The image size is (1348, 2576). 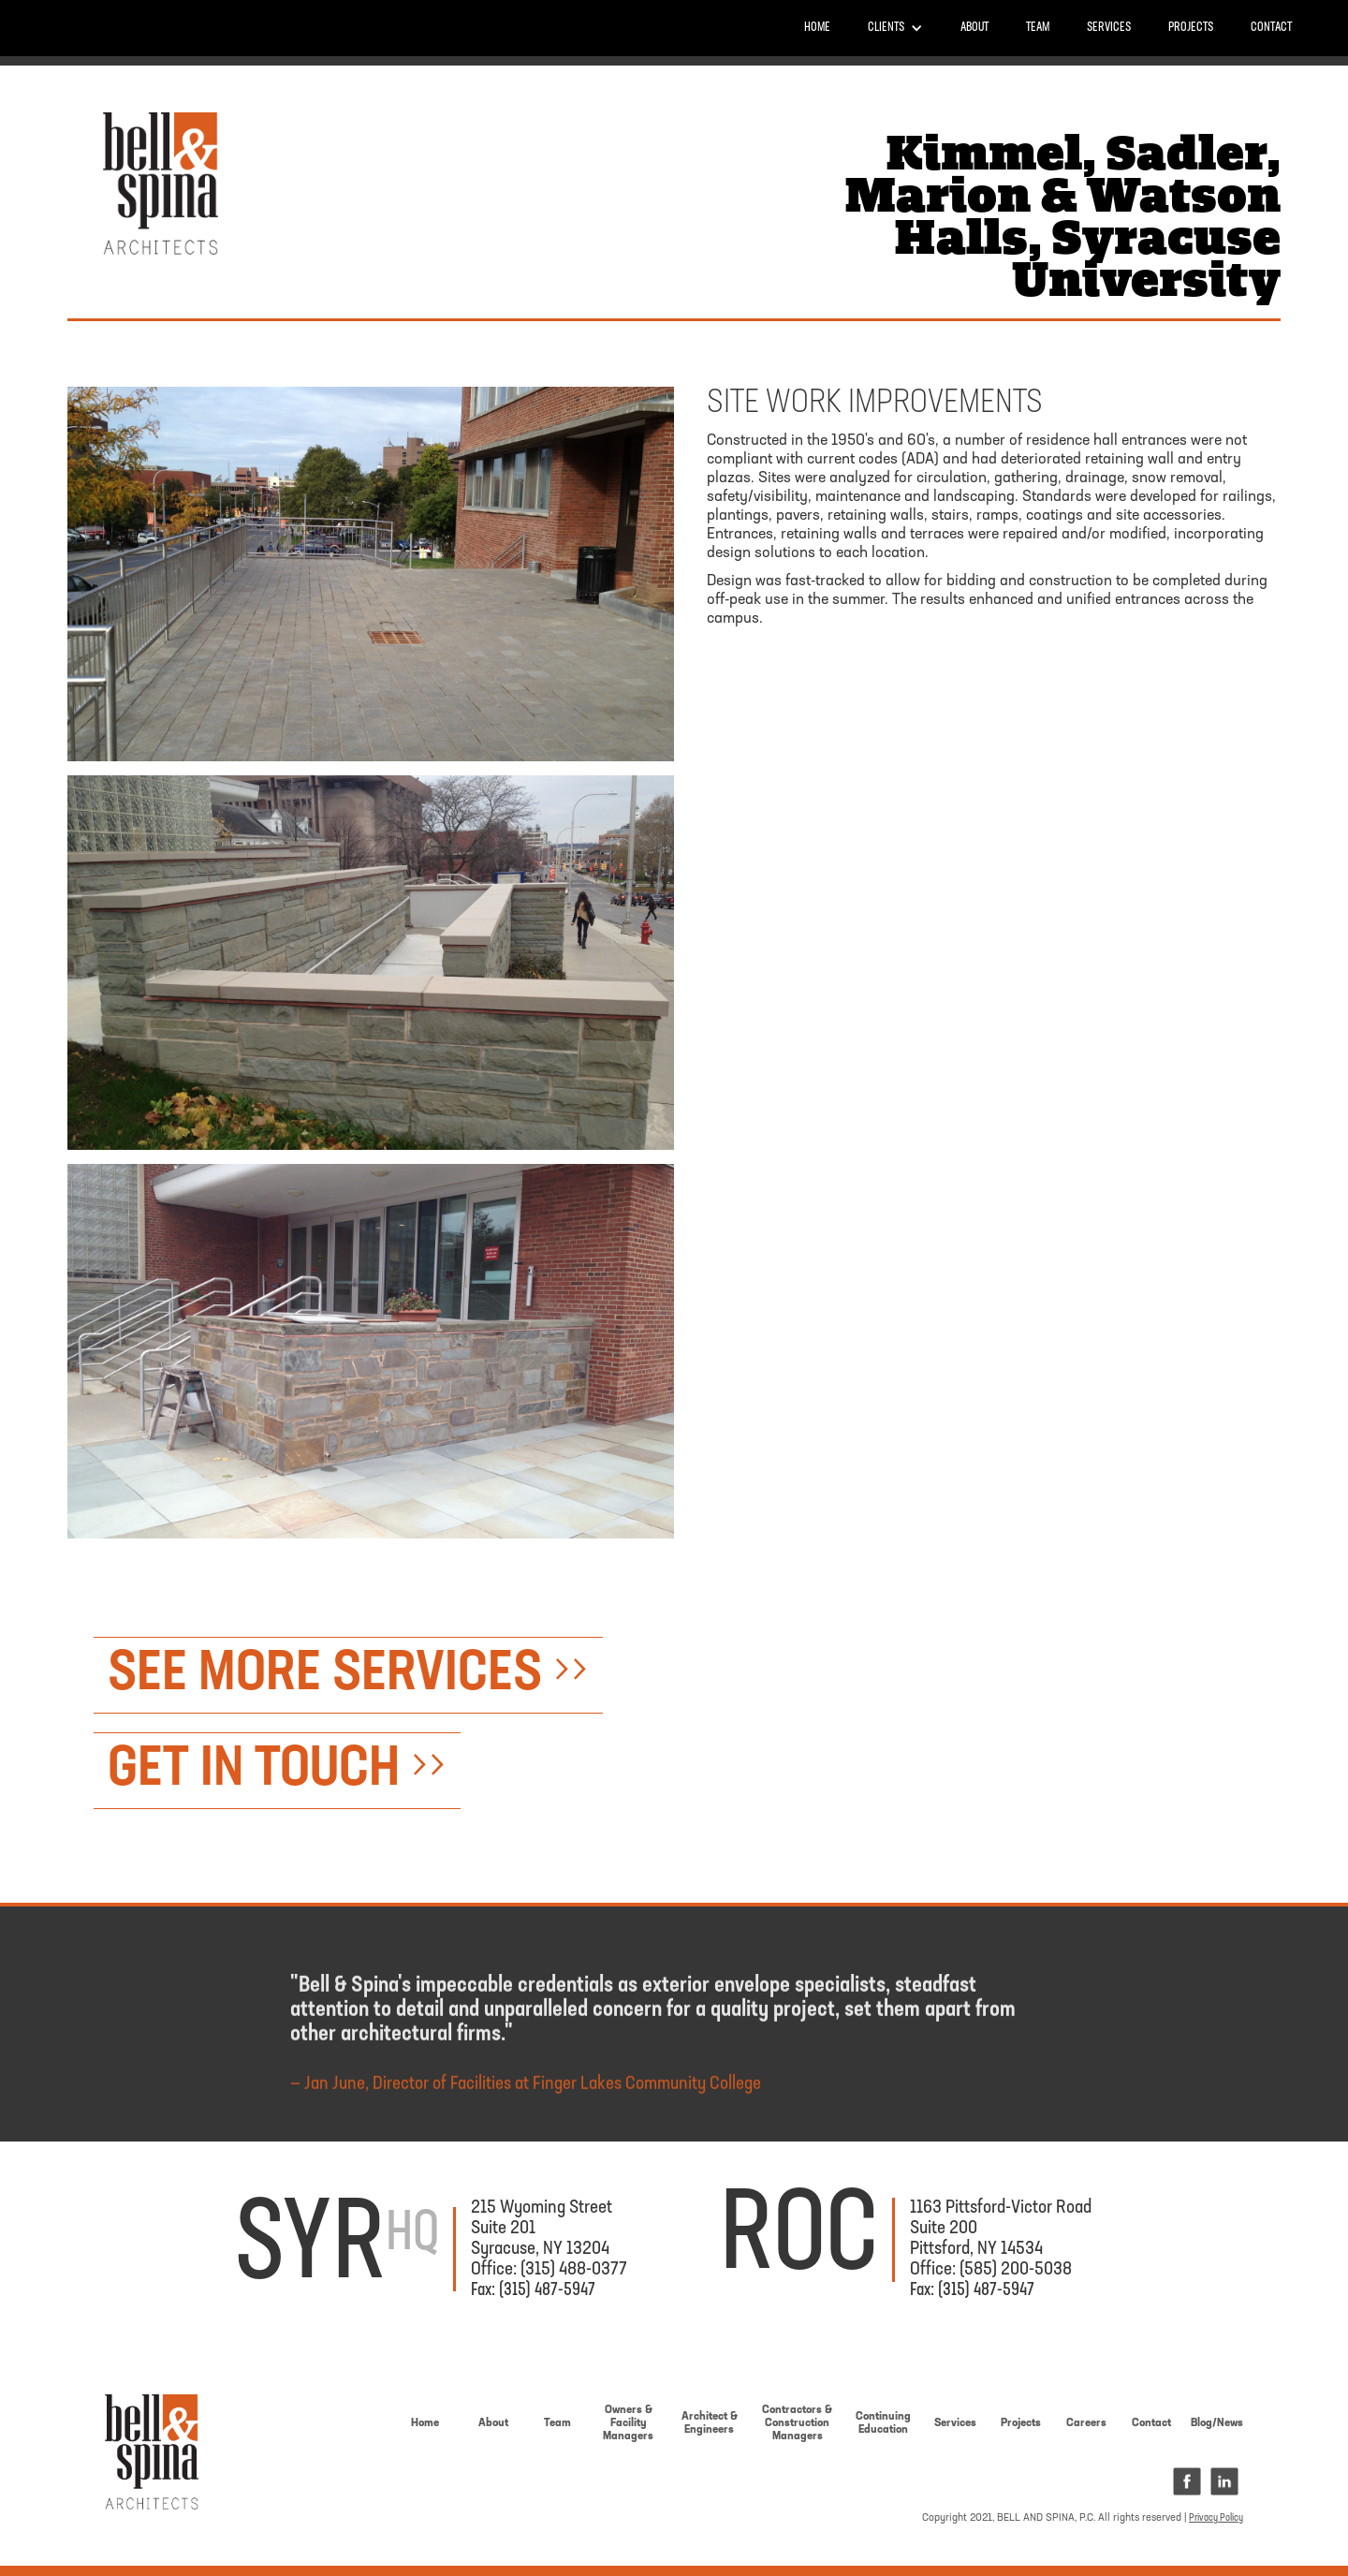 I want to click on [button], so click(x=895, y=28).